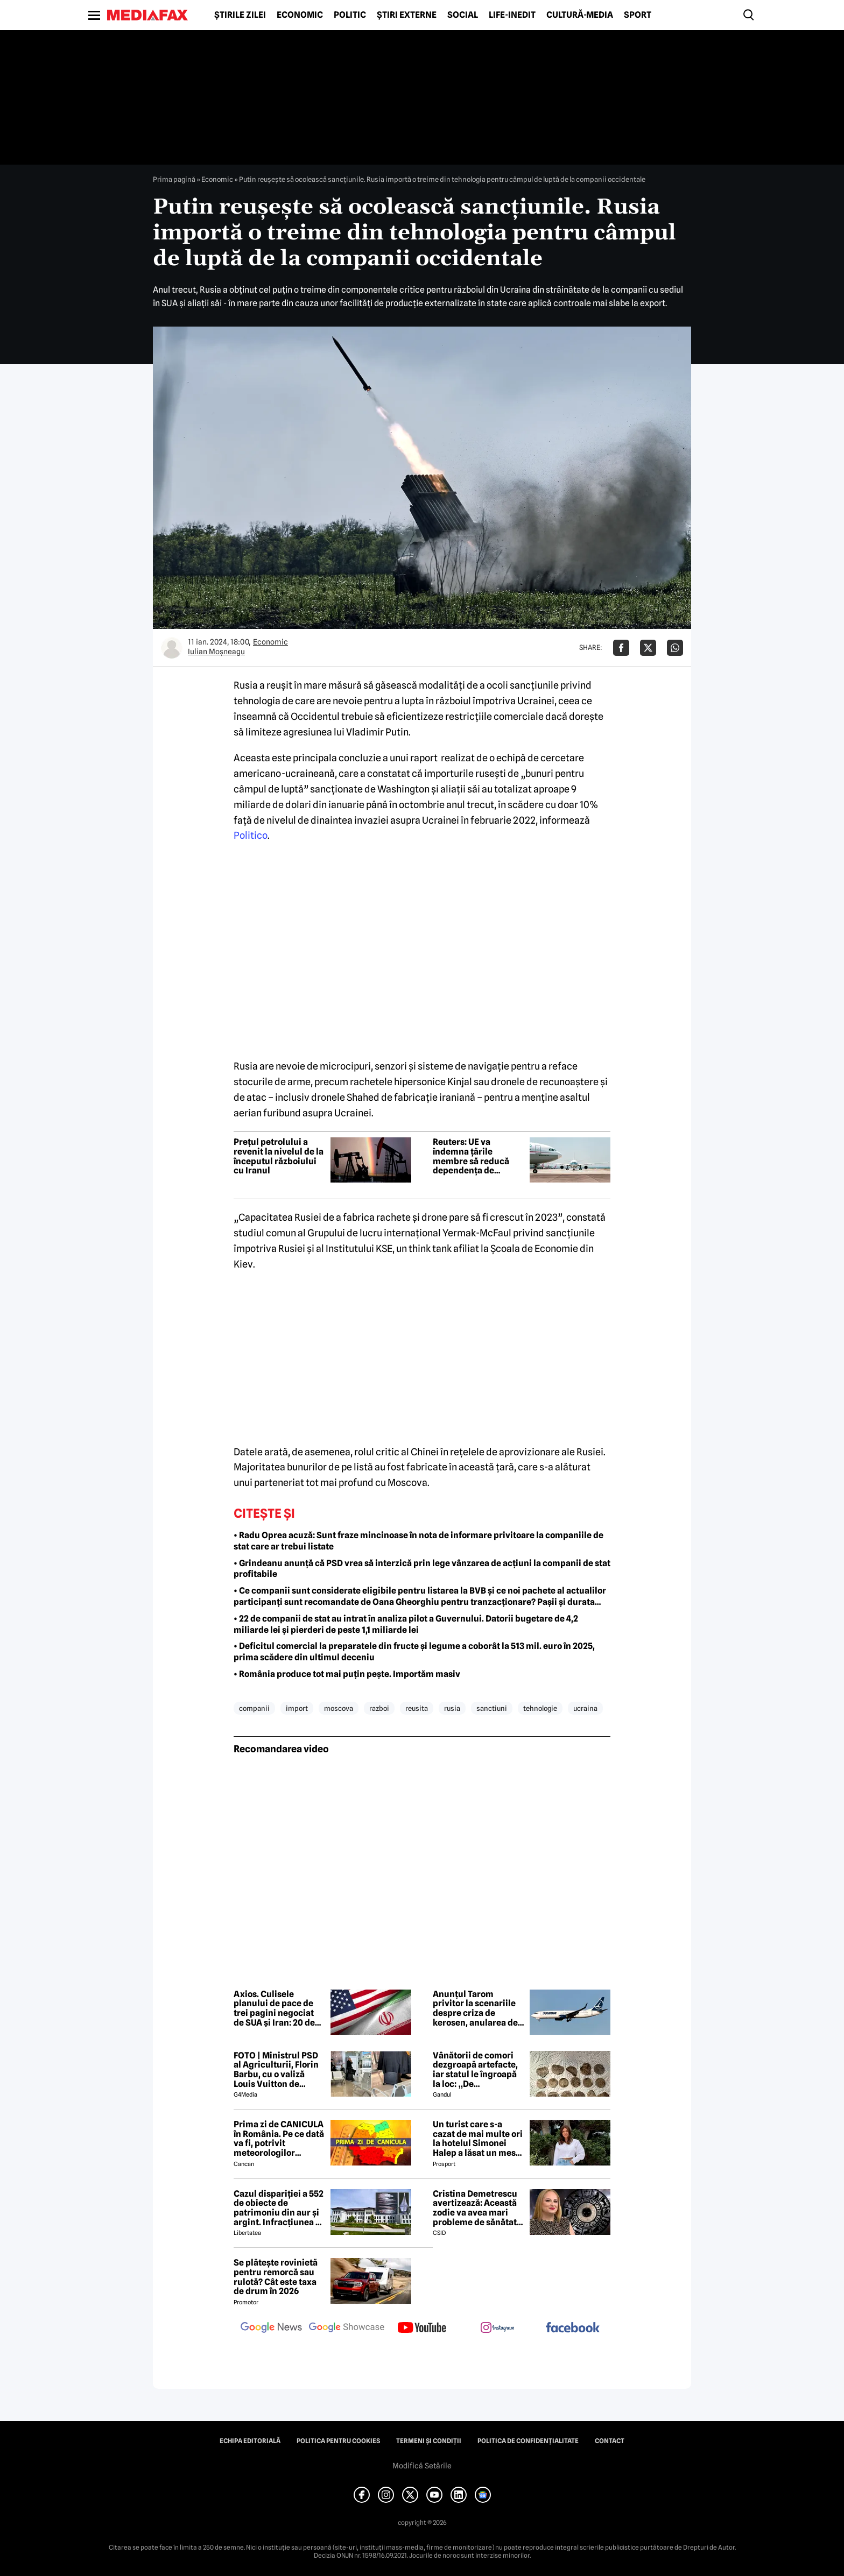 The width and height of the screenshot is (844, 2576). Describe the element at coordinates (279, 2138) in the screenshot. I see `Prima zi de CANICULĂ în România. Pe ce dată va fi, potrivit meteorologilor EaseWeather` at that location.